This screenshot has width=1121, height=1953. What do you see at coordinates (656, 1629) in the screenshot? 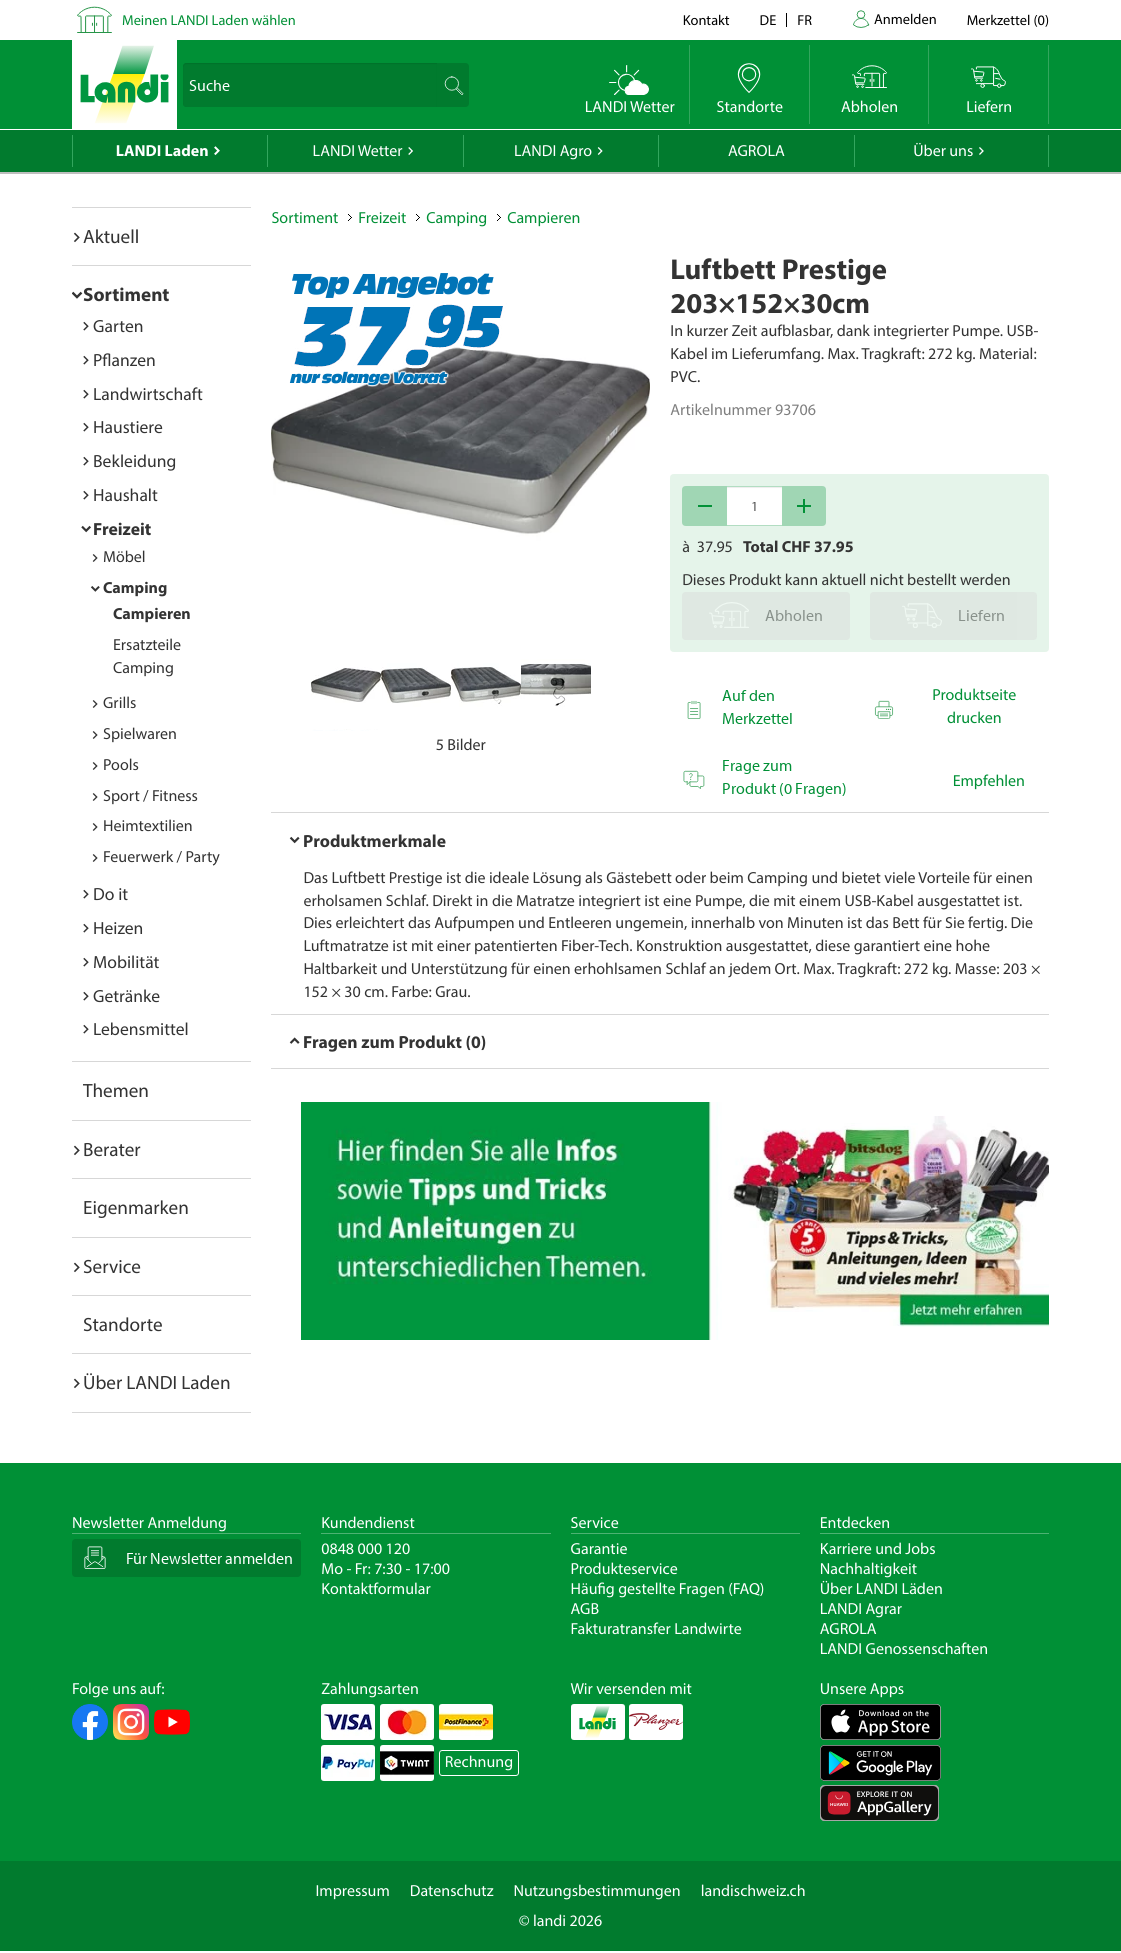
I see `Fakturatransfer Landwirte` at bounding box center [656, 1629].